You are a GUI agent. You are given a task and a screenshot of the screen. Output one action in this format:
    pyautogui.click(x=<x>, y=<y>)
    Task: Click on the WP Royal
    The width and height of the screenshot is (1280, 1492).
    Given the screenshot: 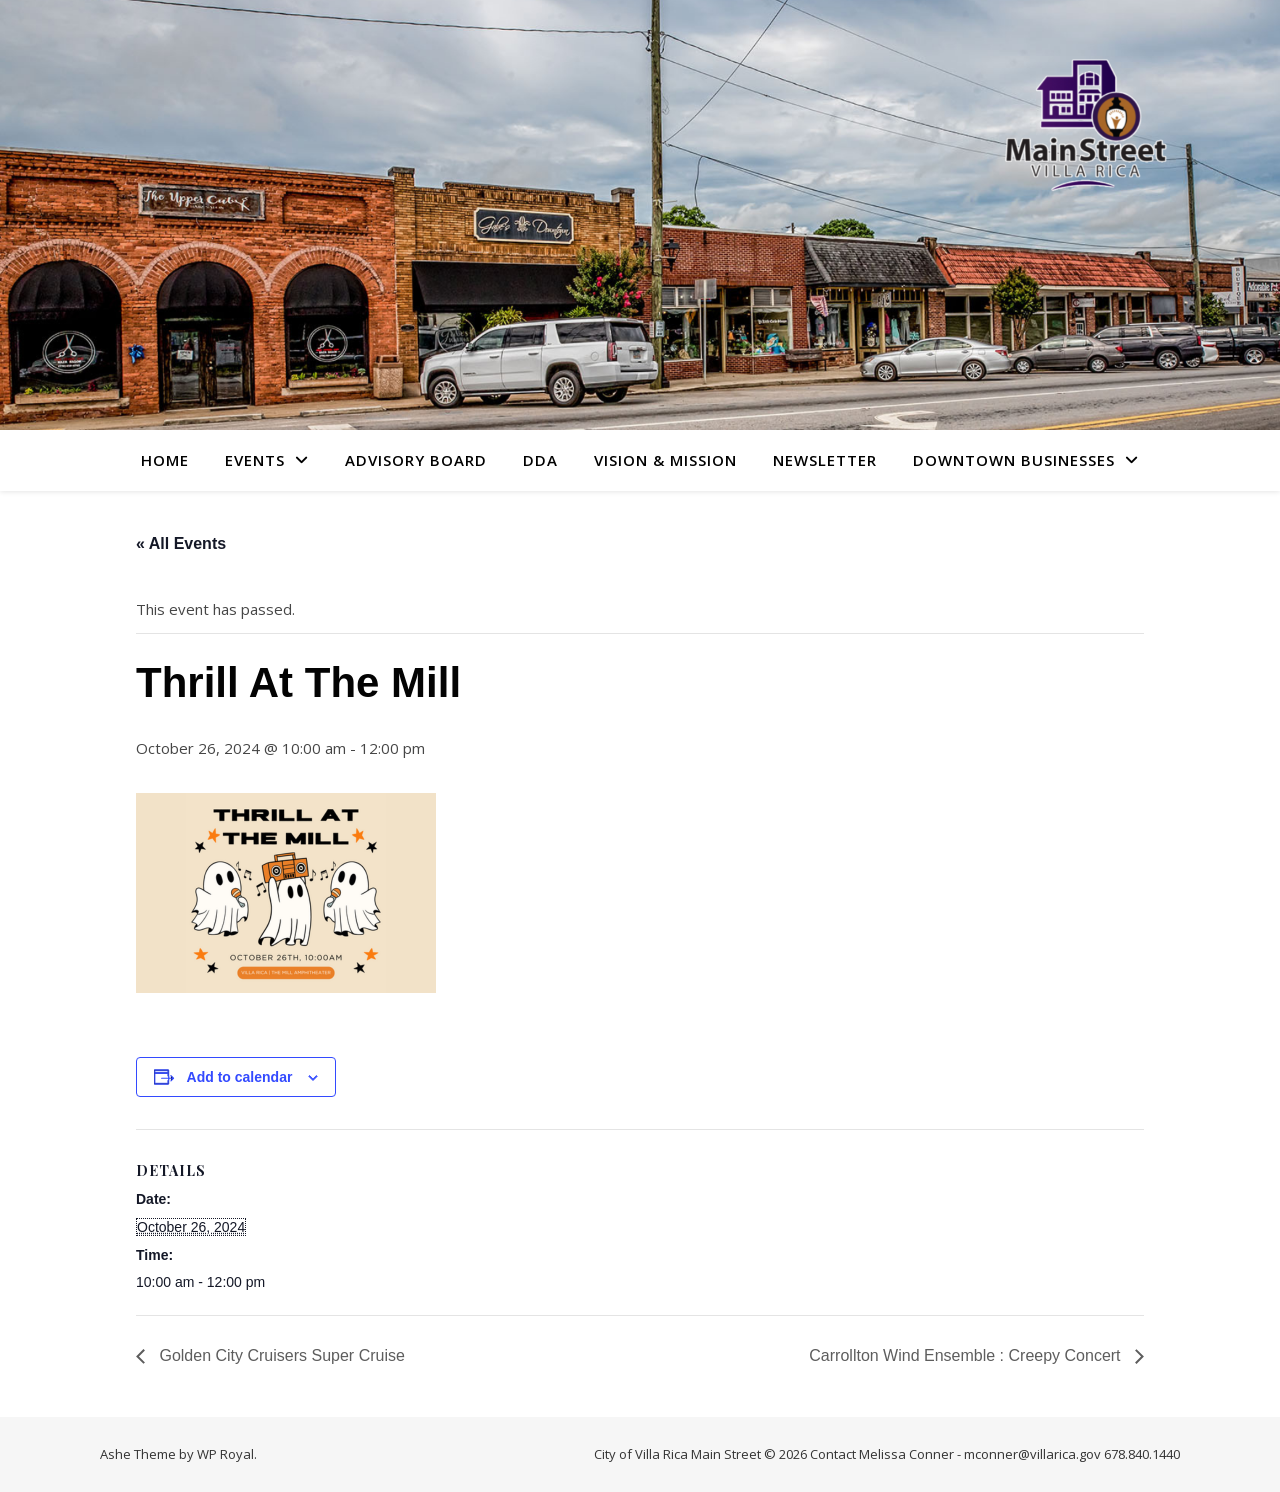 What is the action you would take?
    pyautogui.click(x=225, y=1454)
    